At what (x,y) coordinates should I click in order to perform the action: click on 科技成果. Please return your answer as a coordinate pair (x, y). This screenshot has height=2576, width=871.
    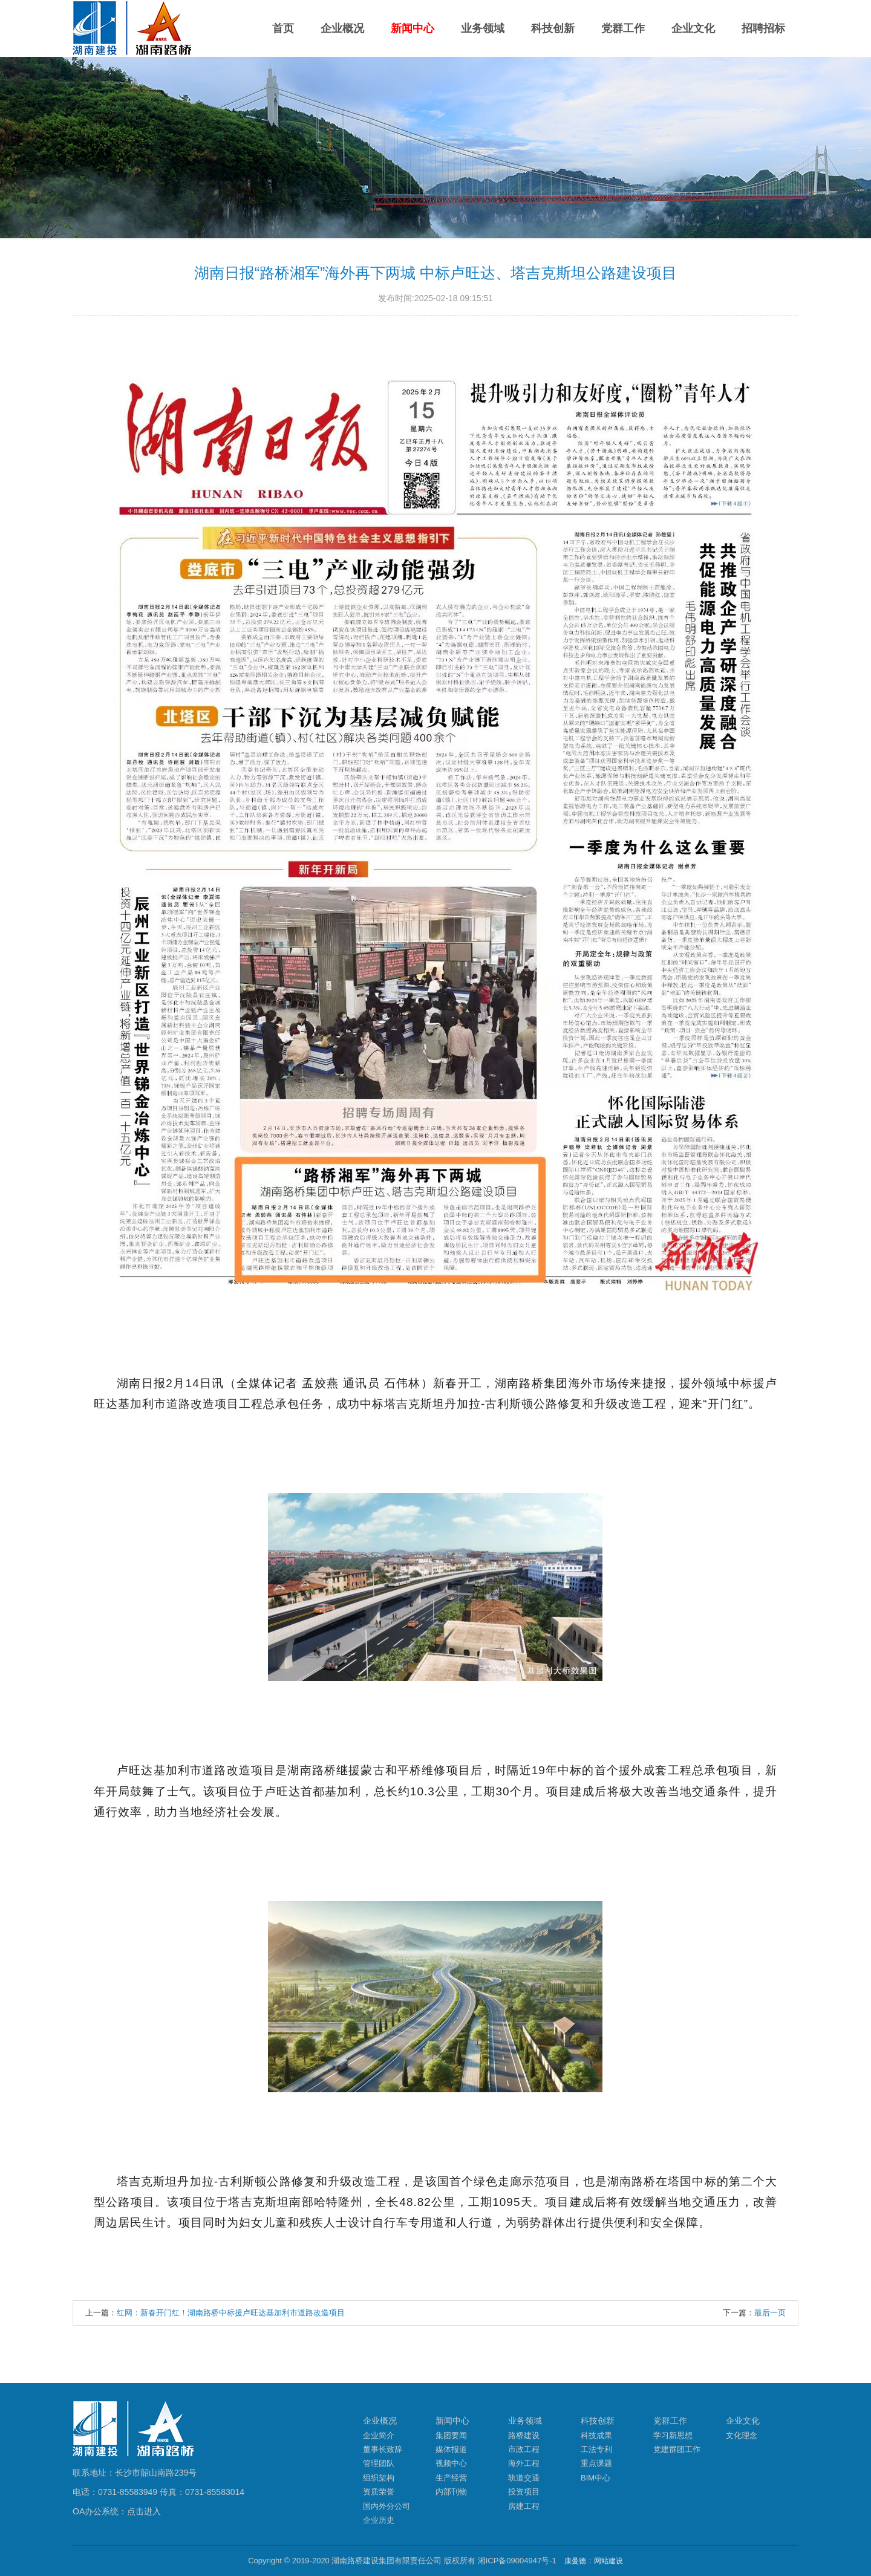
    Looking at the image, I should click on (596, 2435).